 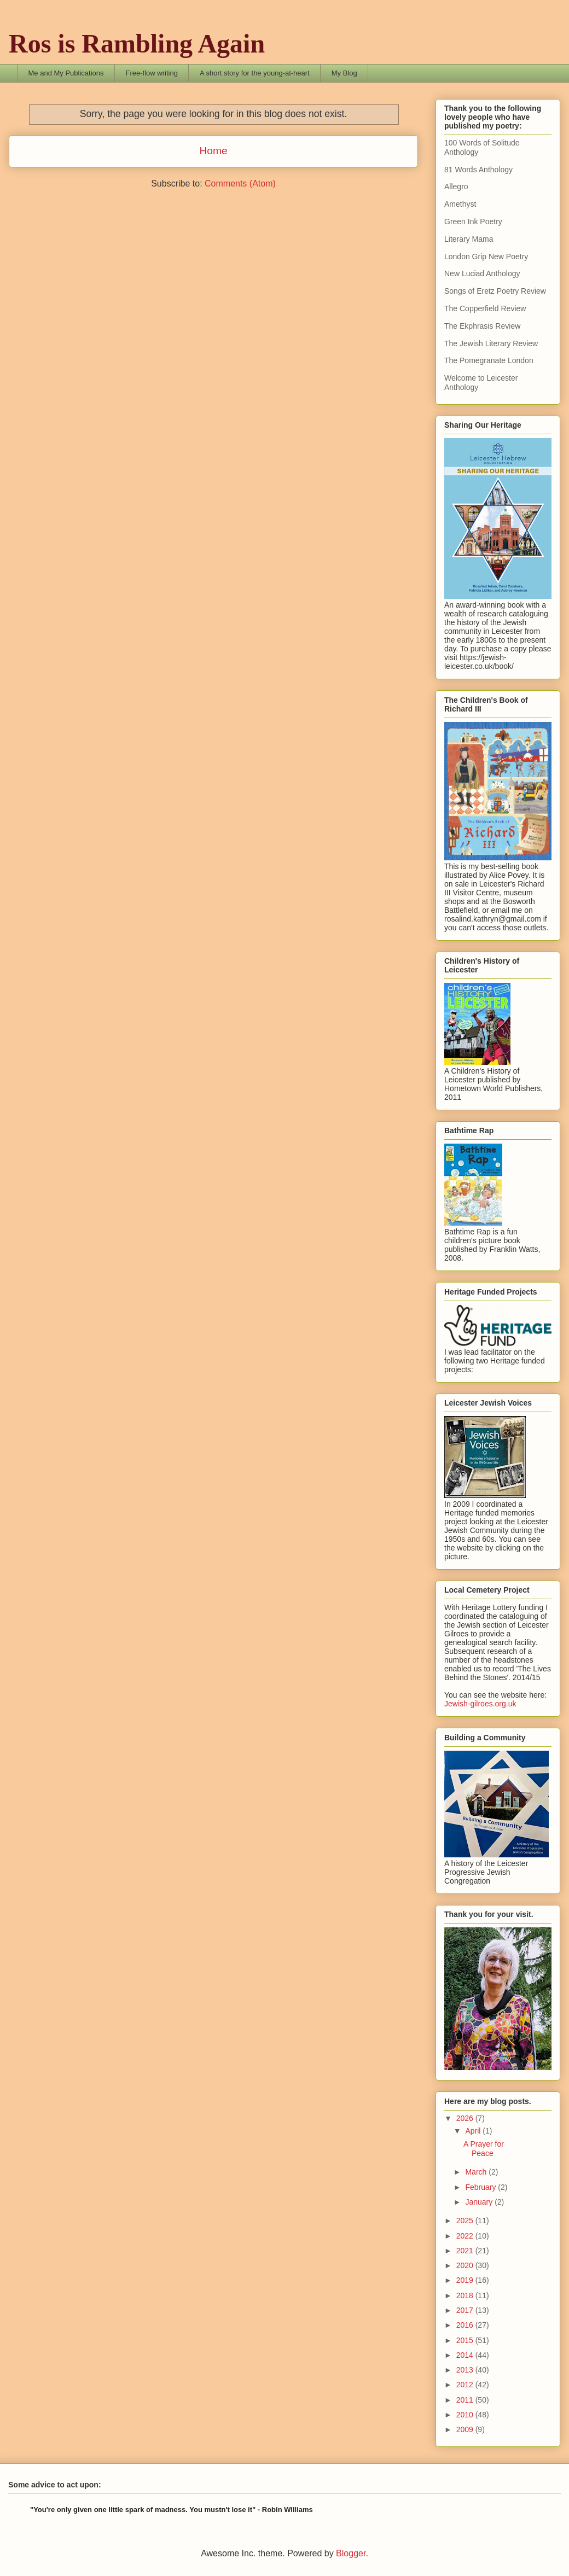 What do you see at coordinates (465, 2310) in the screenshot?
I see `2017` at bounding box center [465, 2310].